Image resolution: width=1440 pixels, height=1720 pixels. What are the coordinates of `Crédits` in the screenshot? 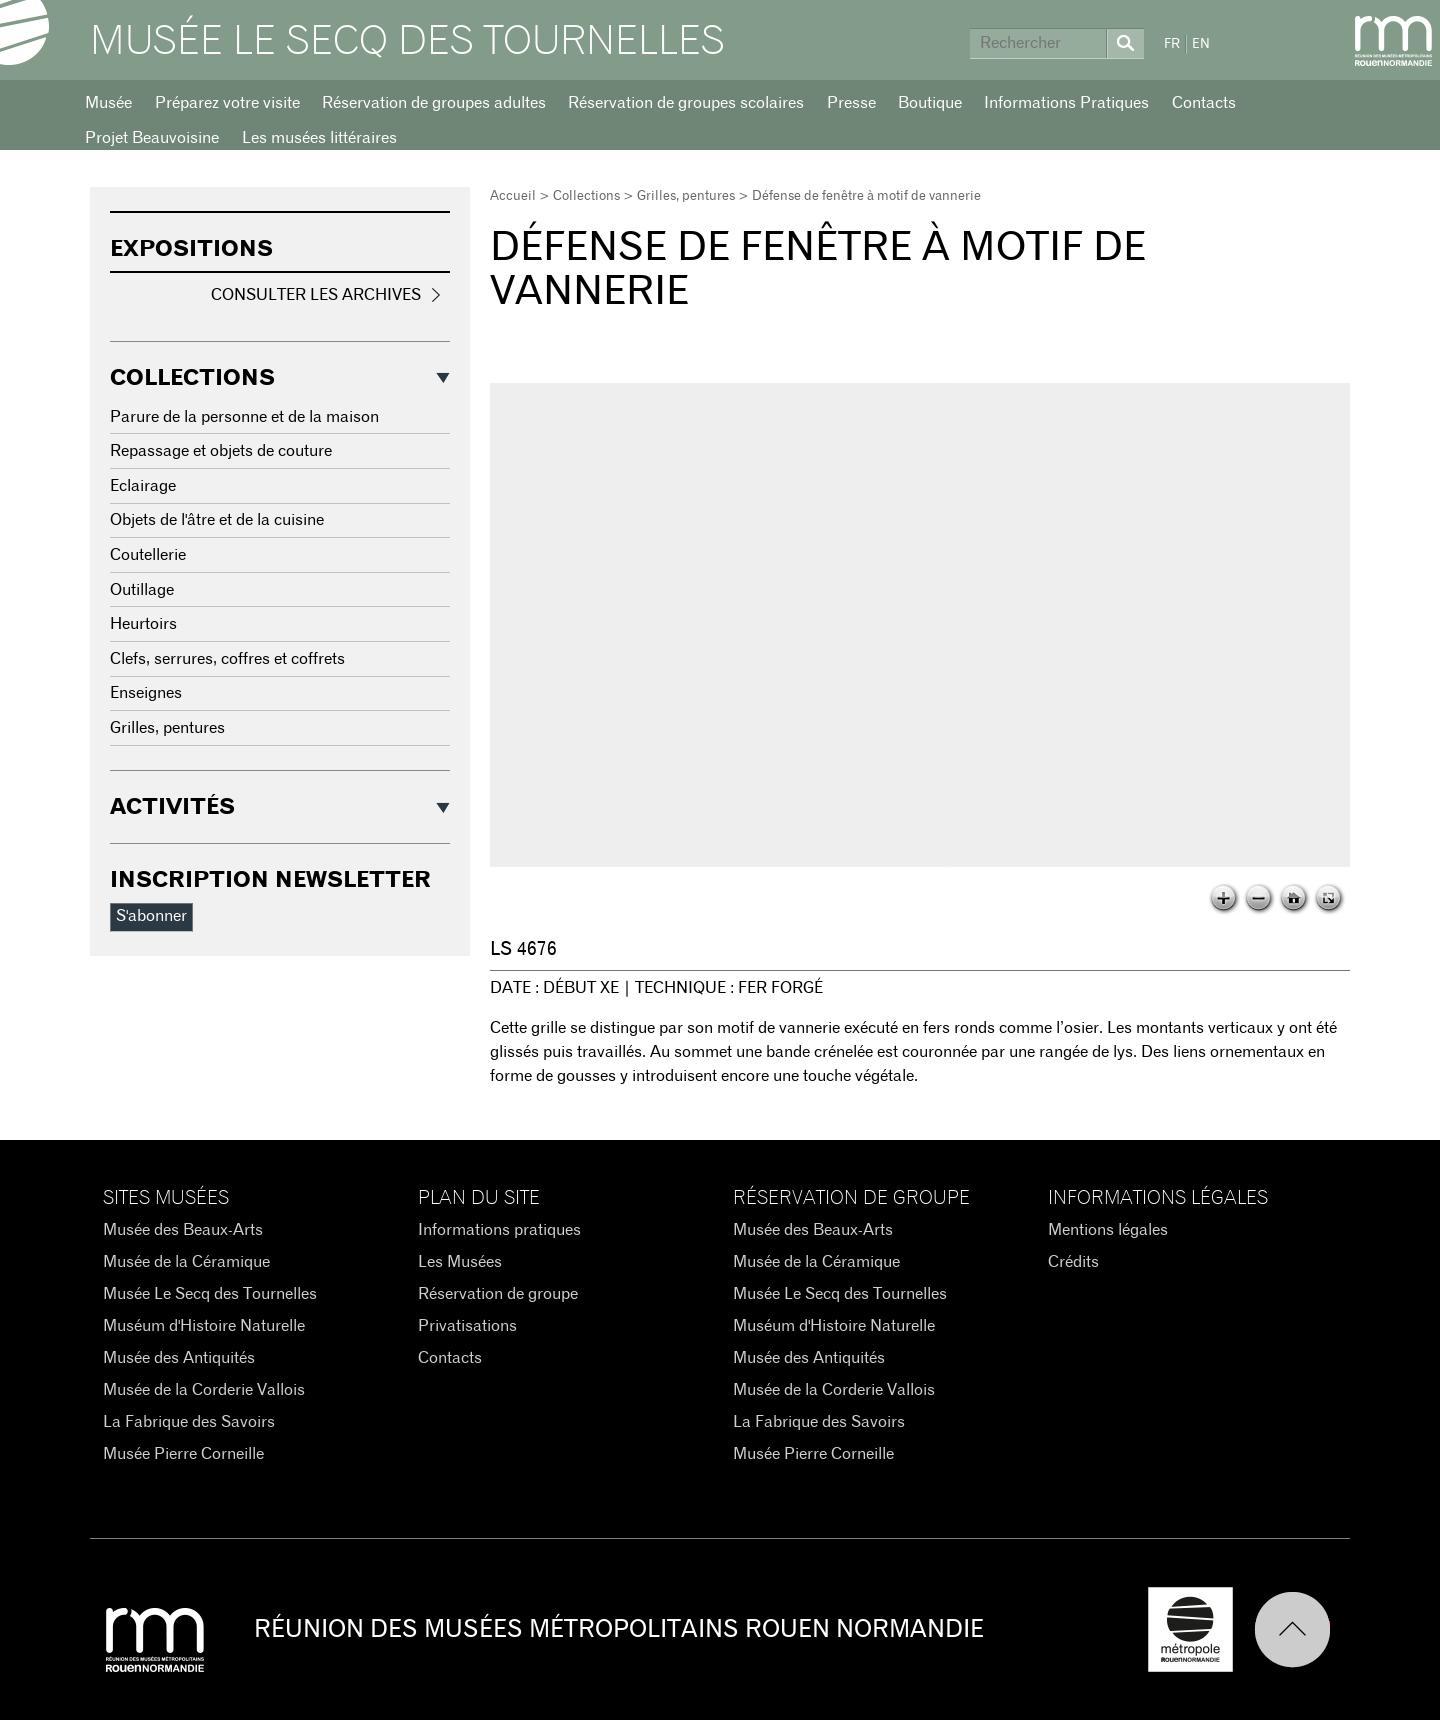 It's located at (1073, 1262).